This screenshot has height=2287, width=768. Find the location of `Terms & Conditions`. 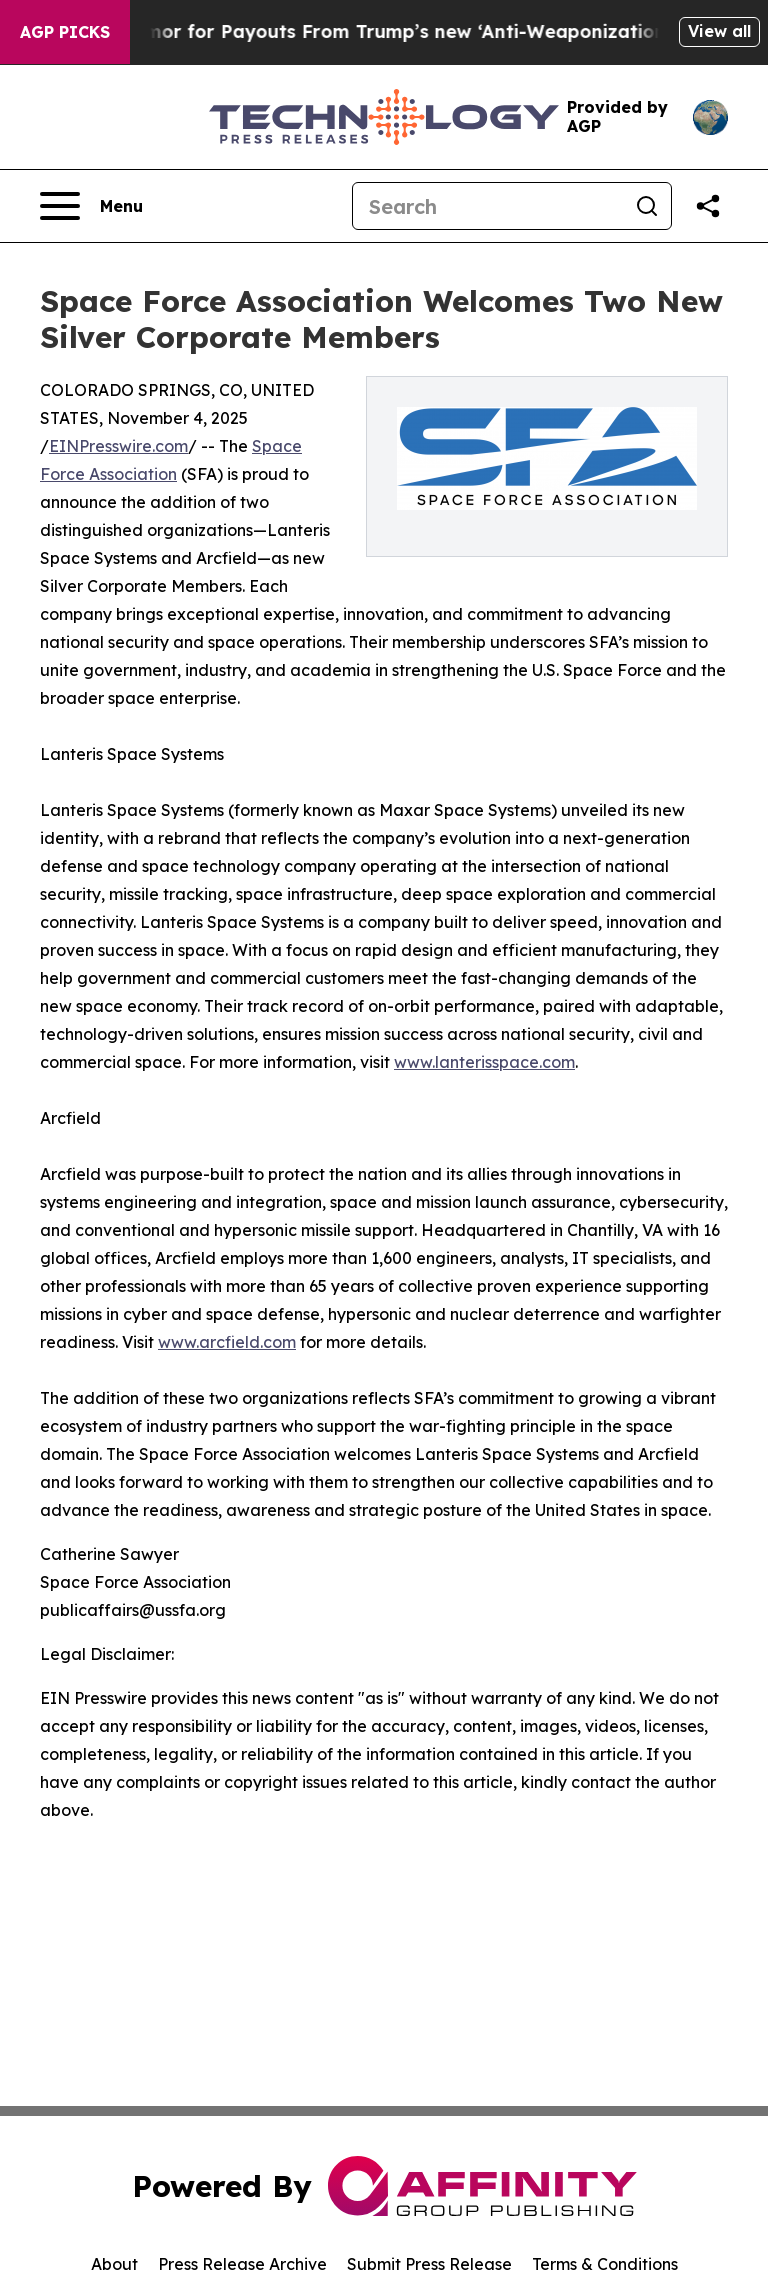

Terms & Conditions is located at coordinates (605, 2264).